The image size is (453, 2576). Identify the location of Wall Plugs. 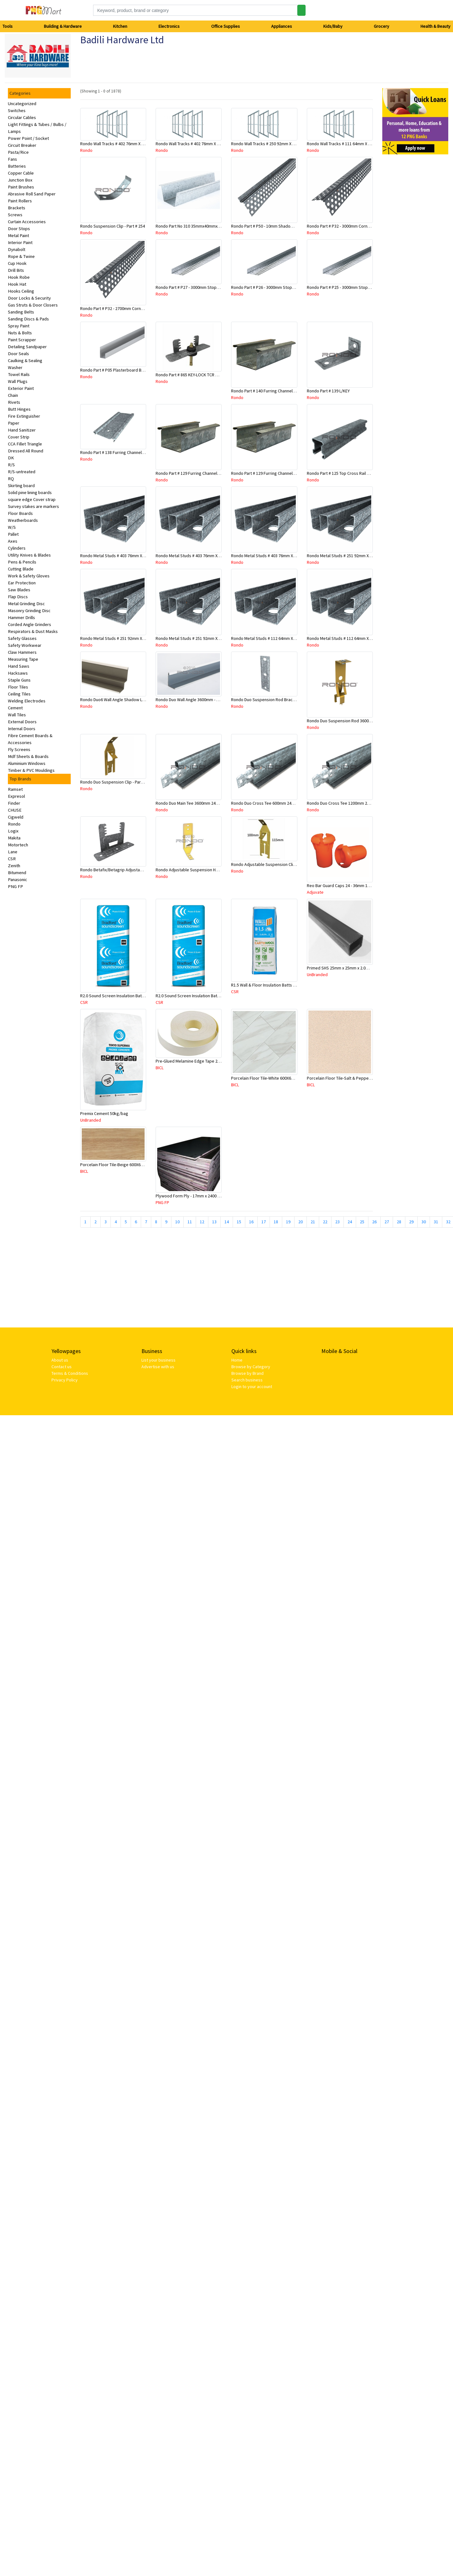
(17, 381).